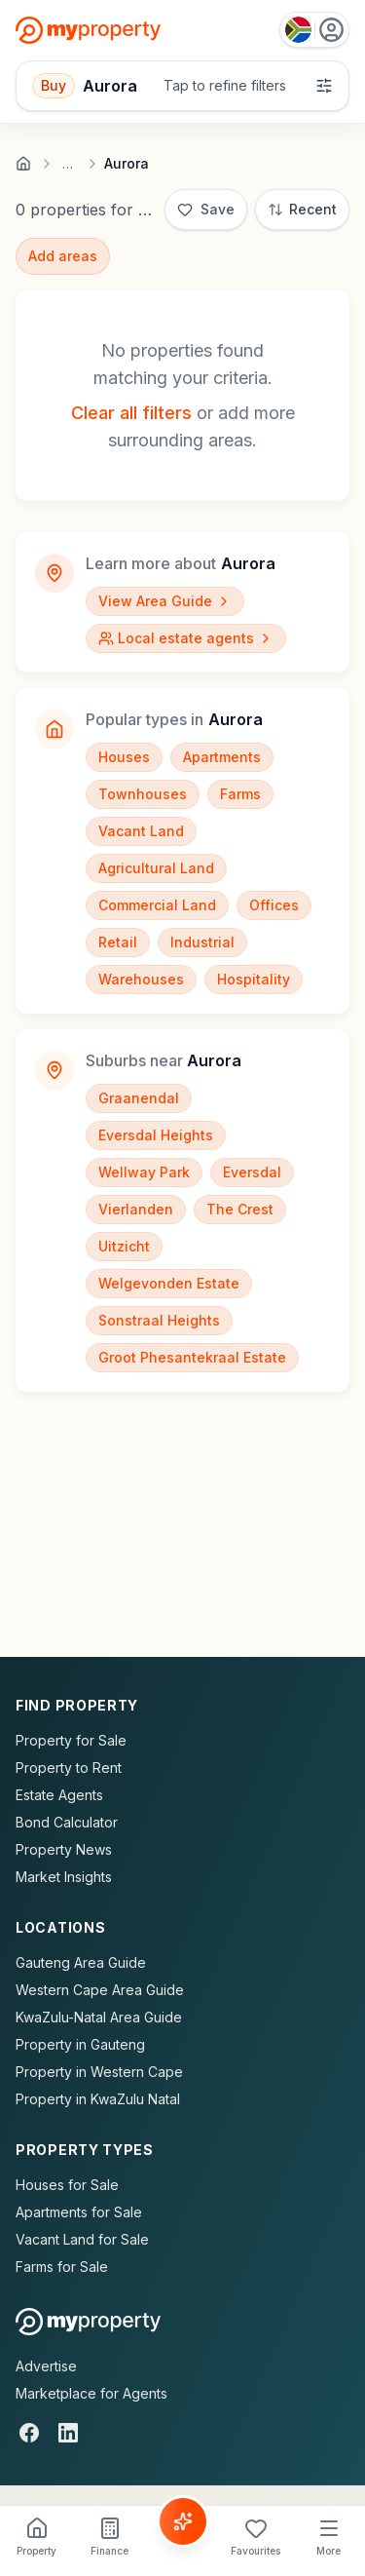  What do you see at coordinates (79, 2212) in the screenshot?
I see `Apartments for Sale` at bounding box center [79, 2212].